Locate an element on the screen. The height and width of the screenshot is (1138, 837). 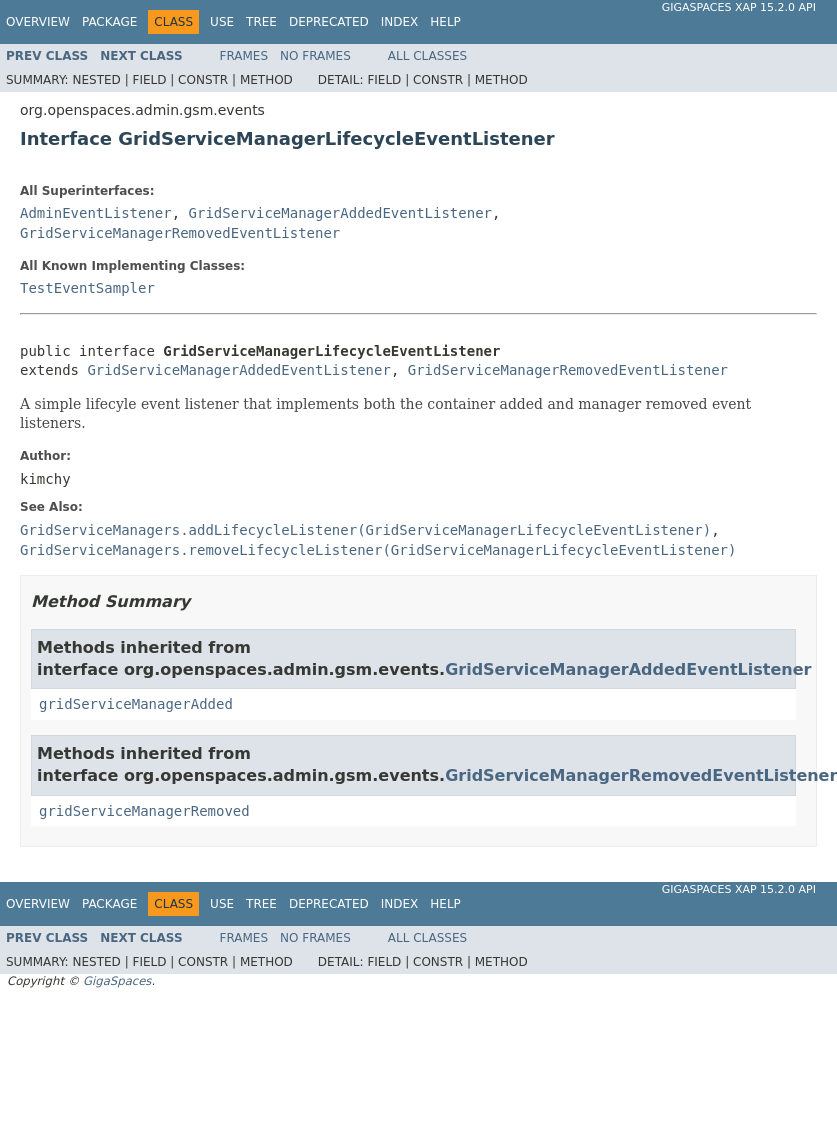
Use is located at coordinates (222, 22).